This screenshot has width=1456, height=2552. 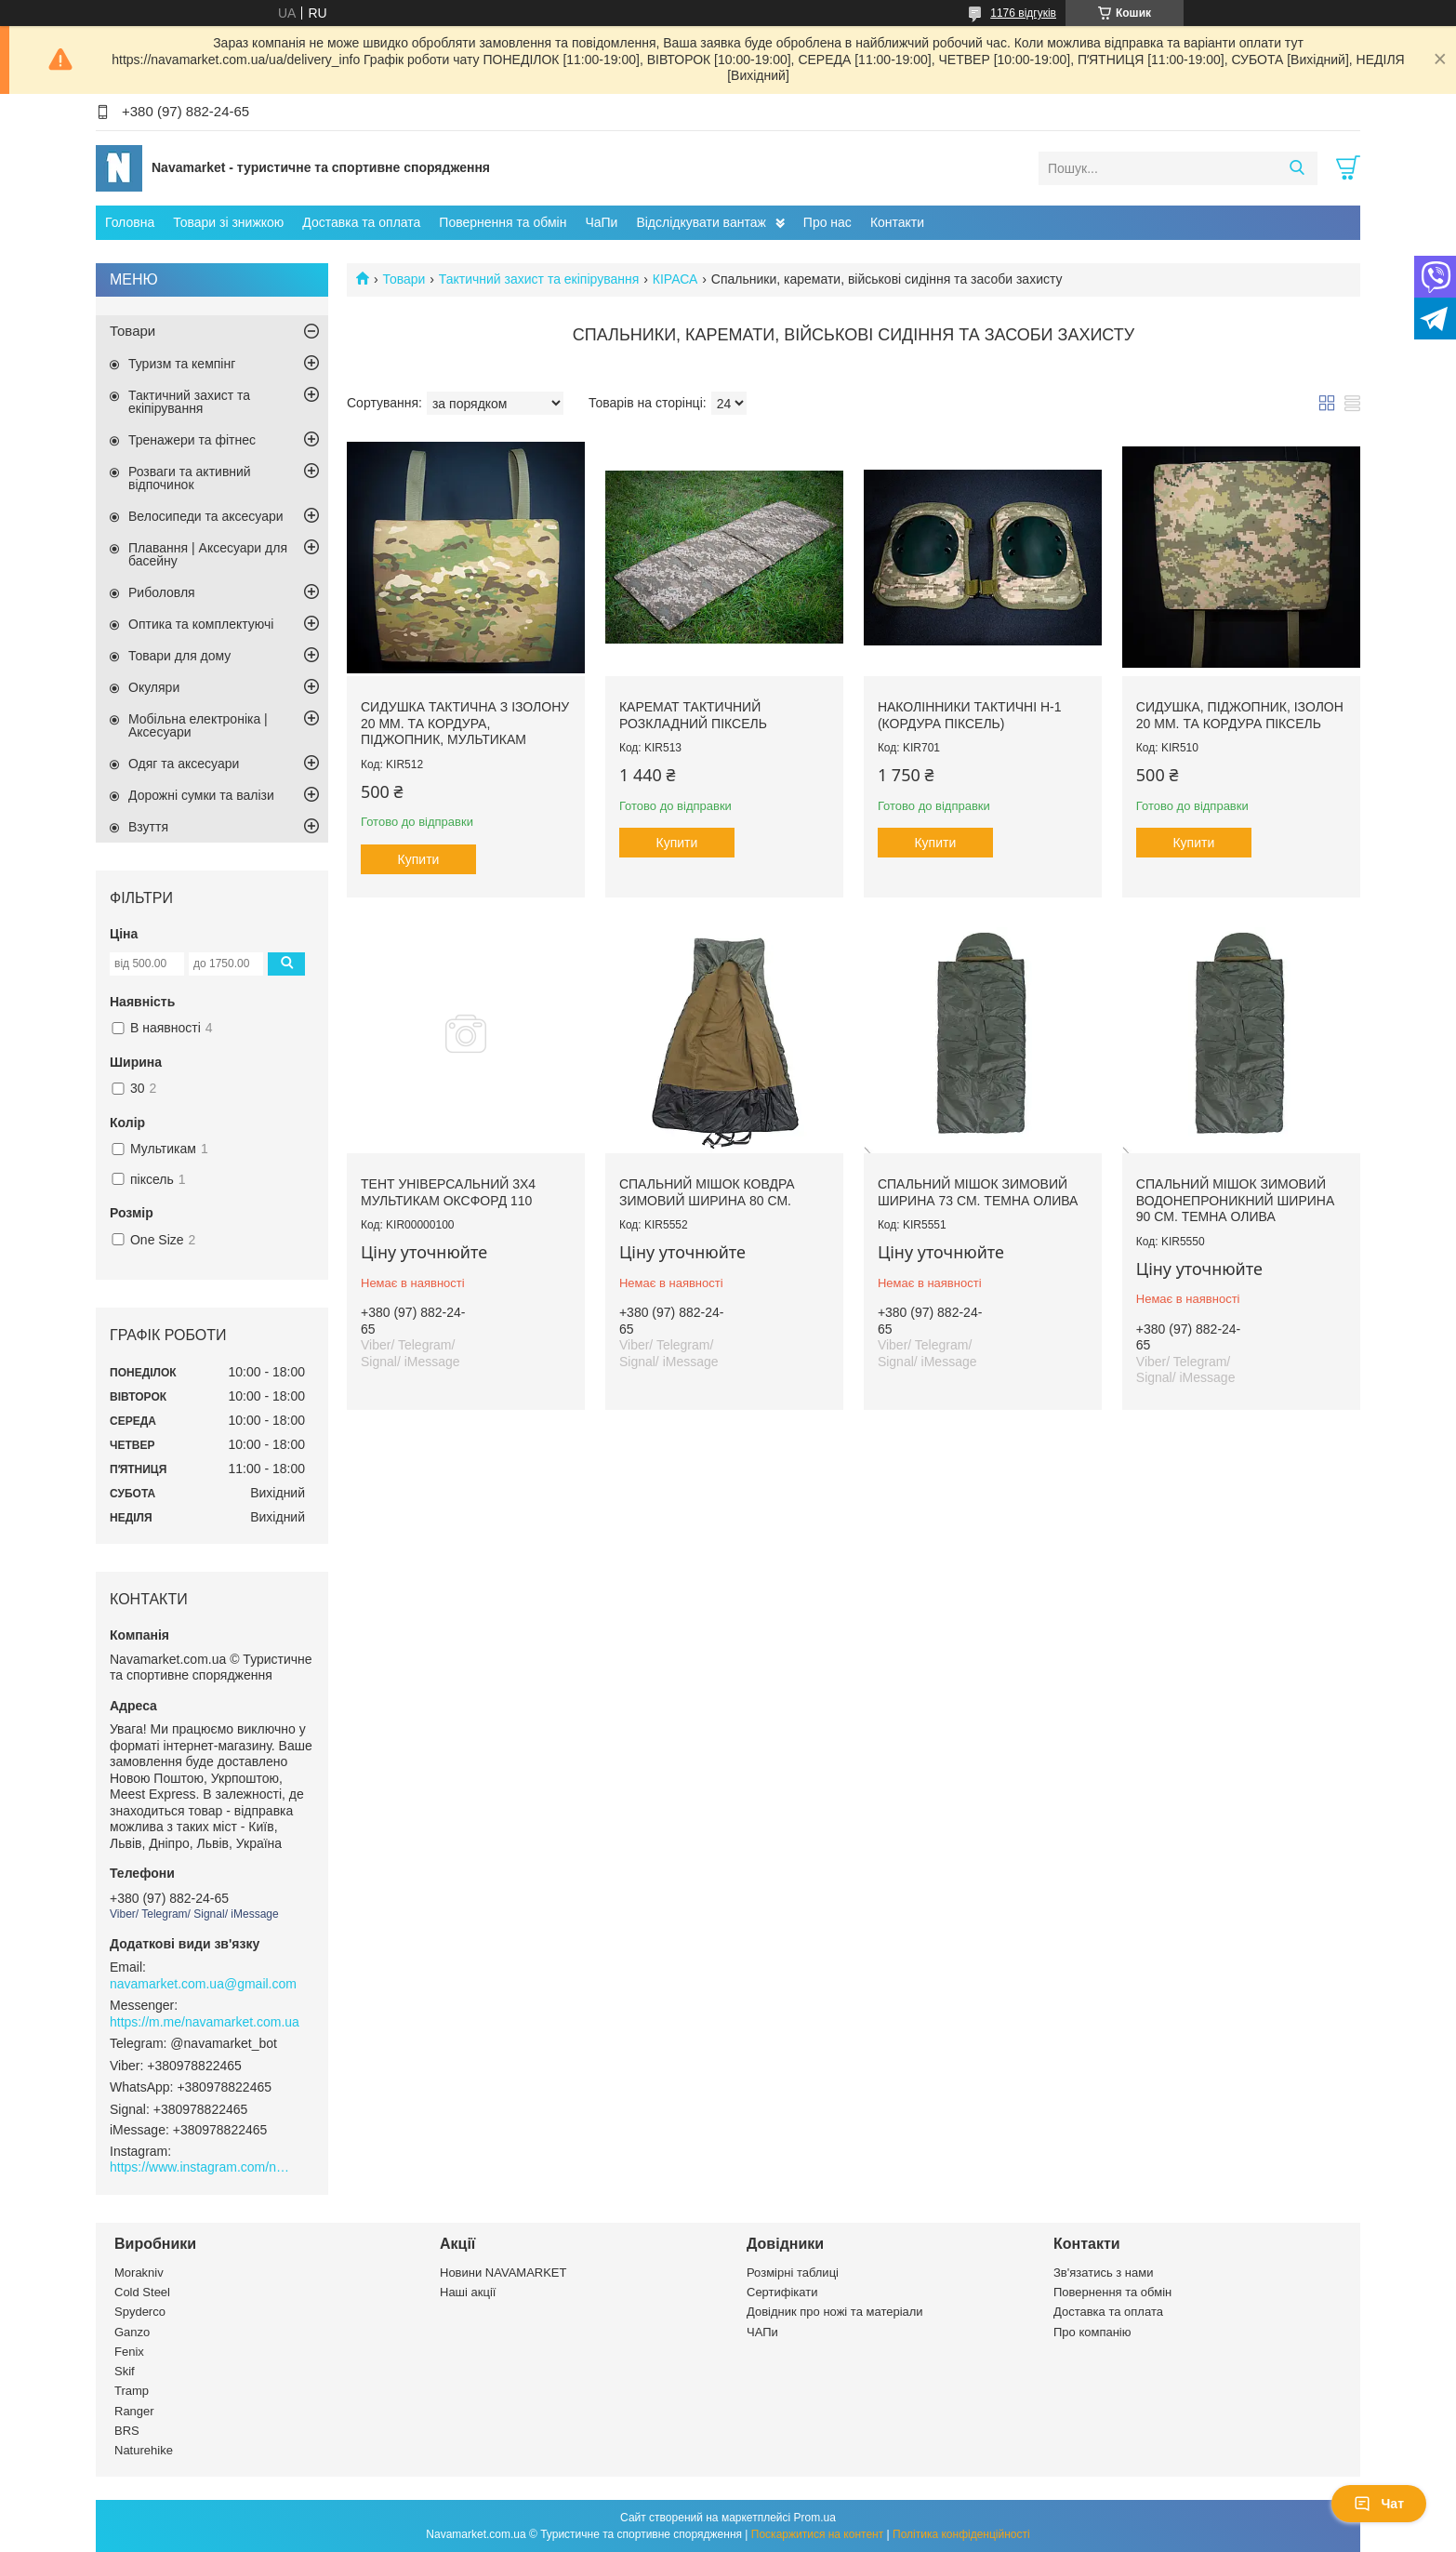 I want to click on ЧаПи, so click(x=601, y=222).